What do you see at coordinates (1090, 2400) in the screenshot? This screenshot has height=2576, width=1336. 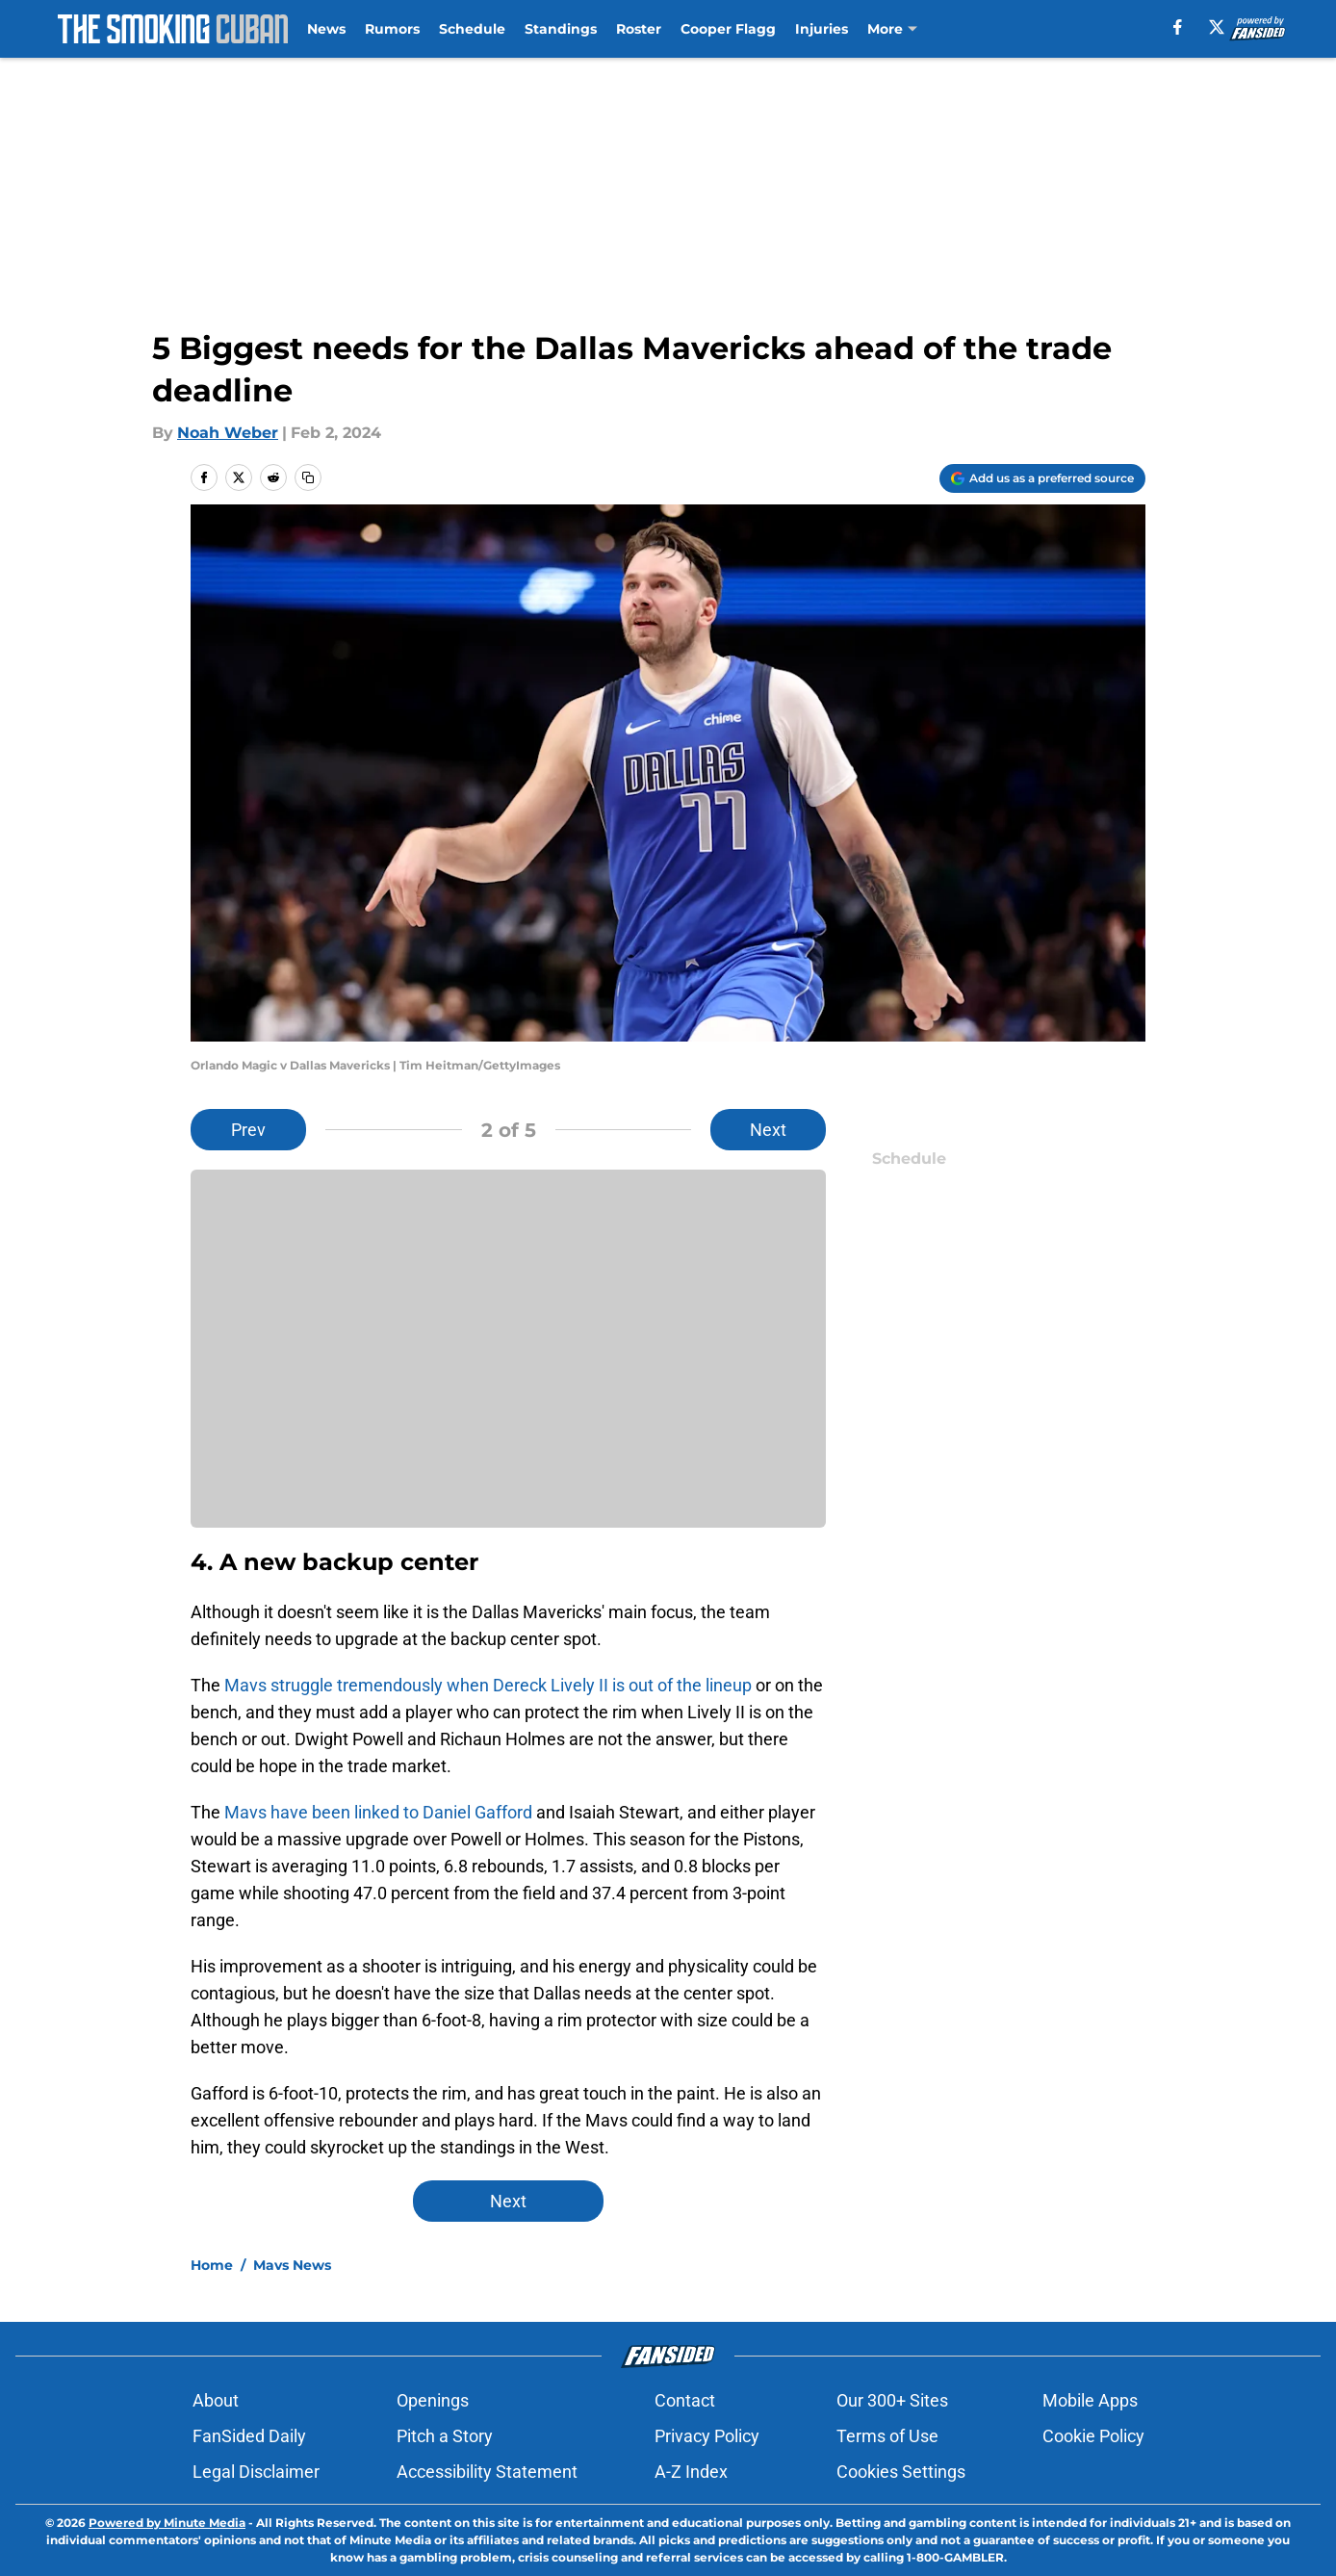 I see `Mobile Apps` at bounding box center [1090, 2400].